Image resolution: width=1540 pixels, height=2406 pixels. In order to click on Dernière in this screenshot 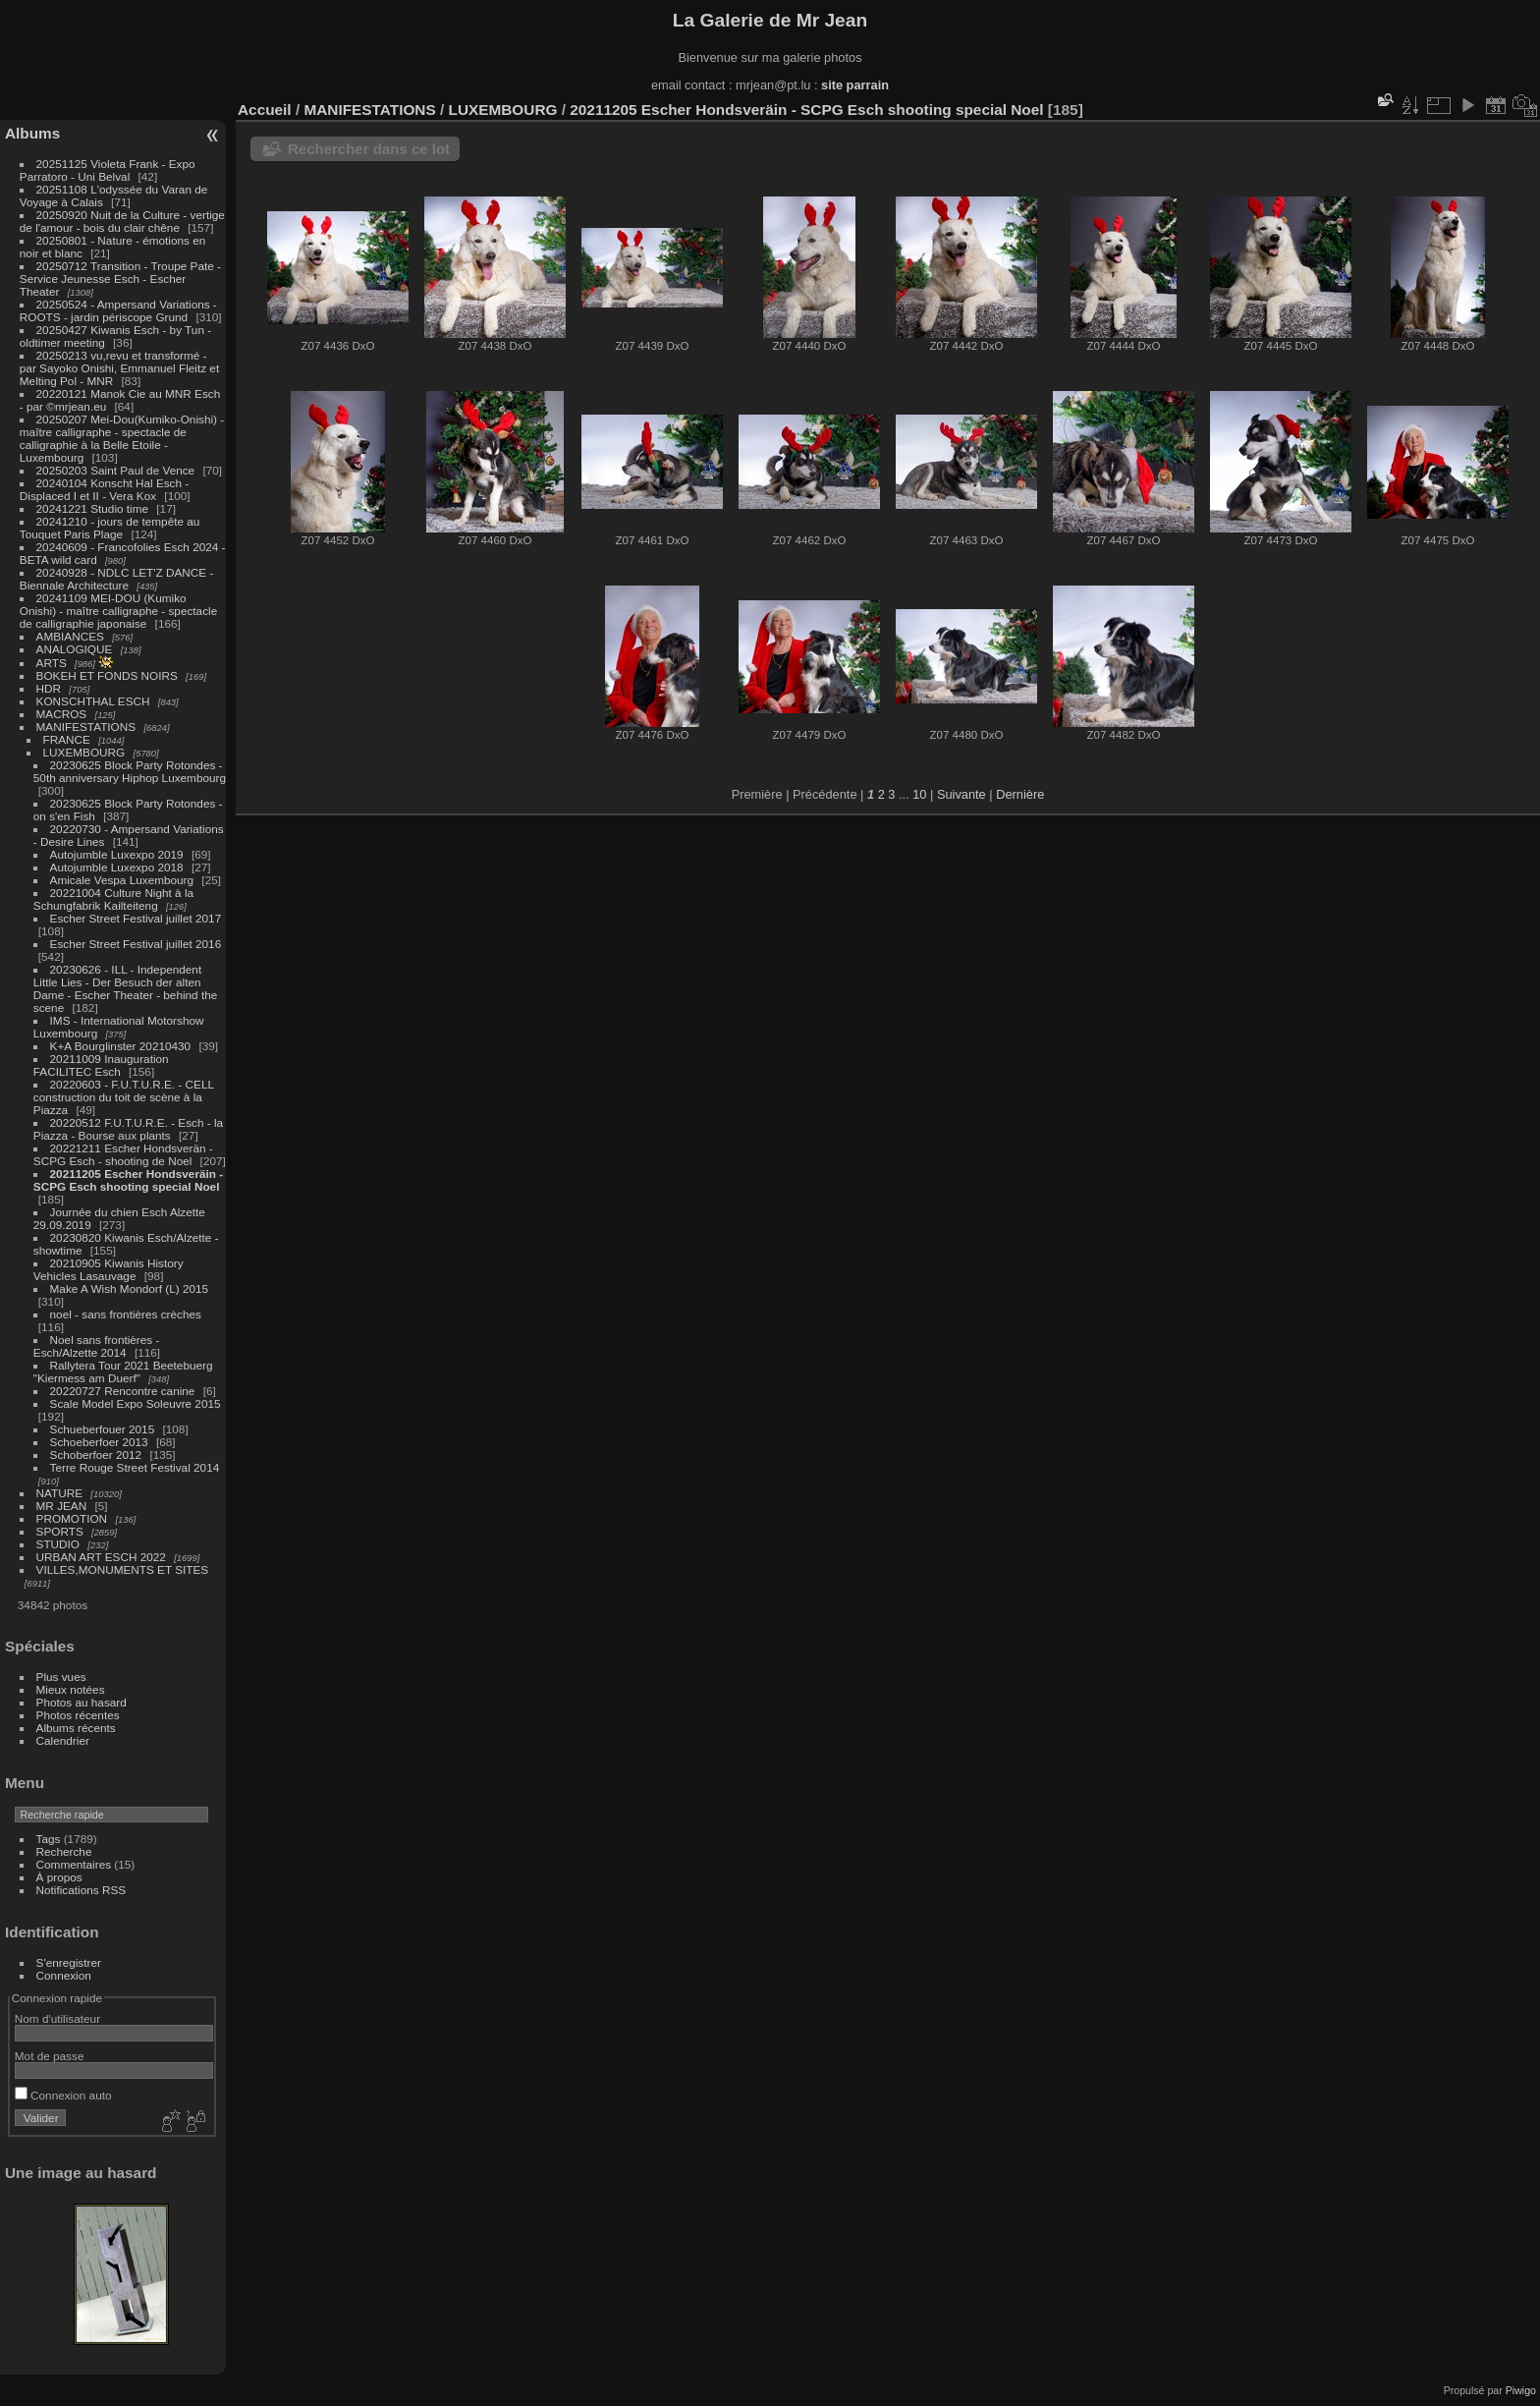, I will do `click(1020, 794)`.